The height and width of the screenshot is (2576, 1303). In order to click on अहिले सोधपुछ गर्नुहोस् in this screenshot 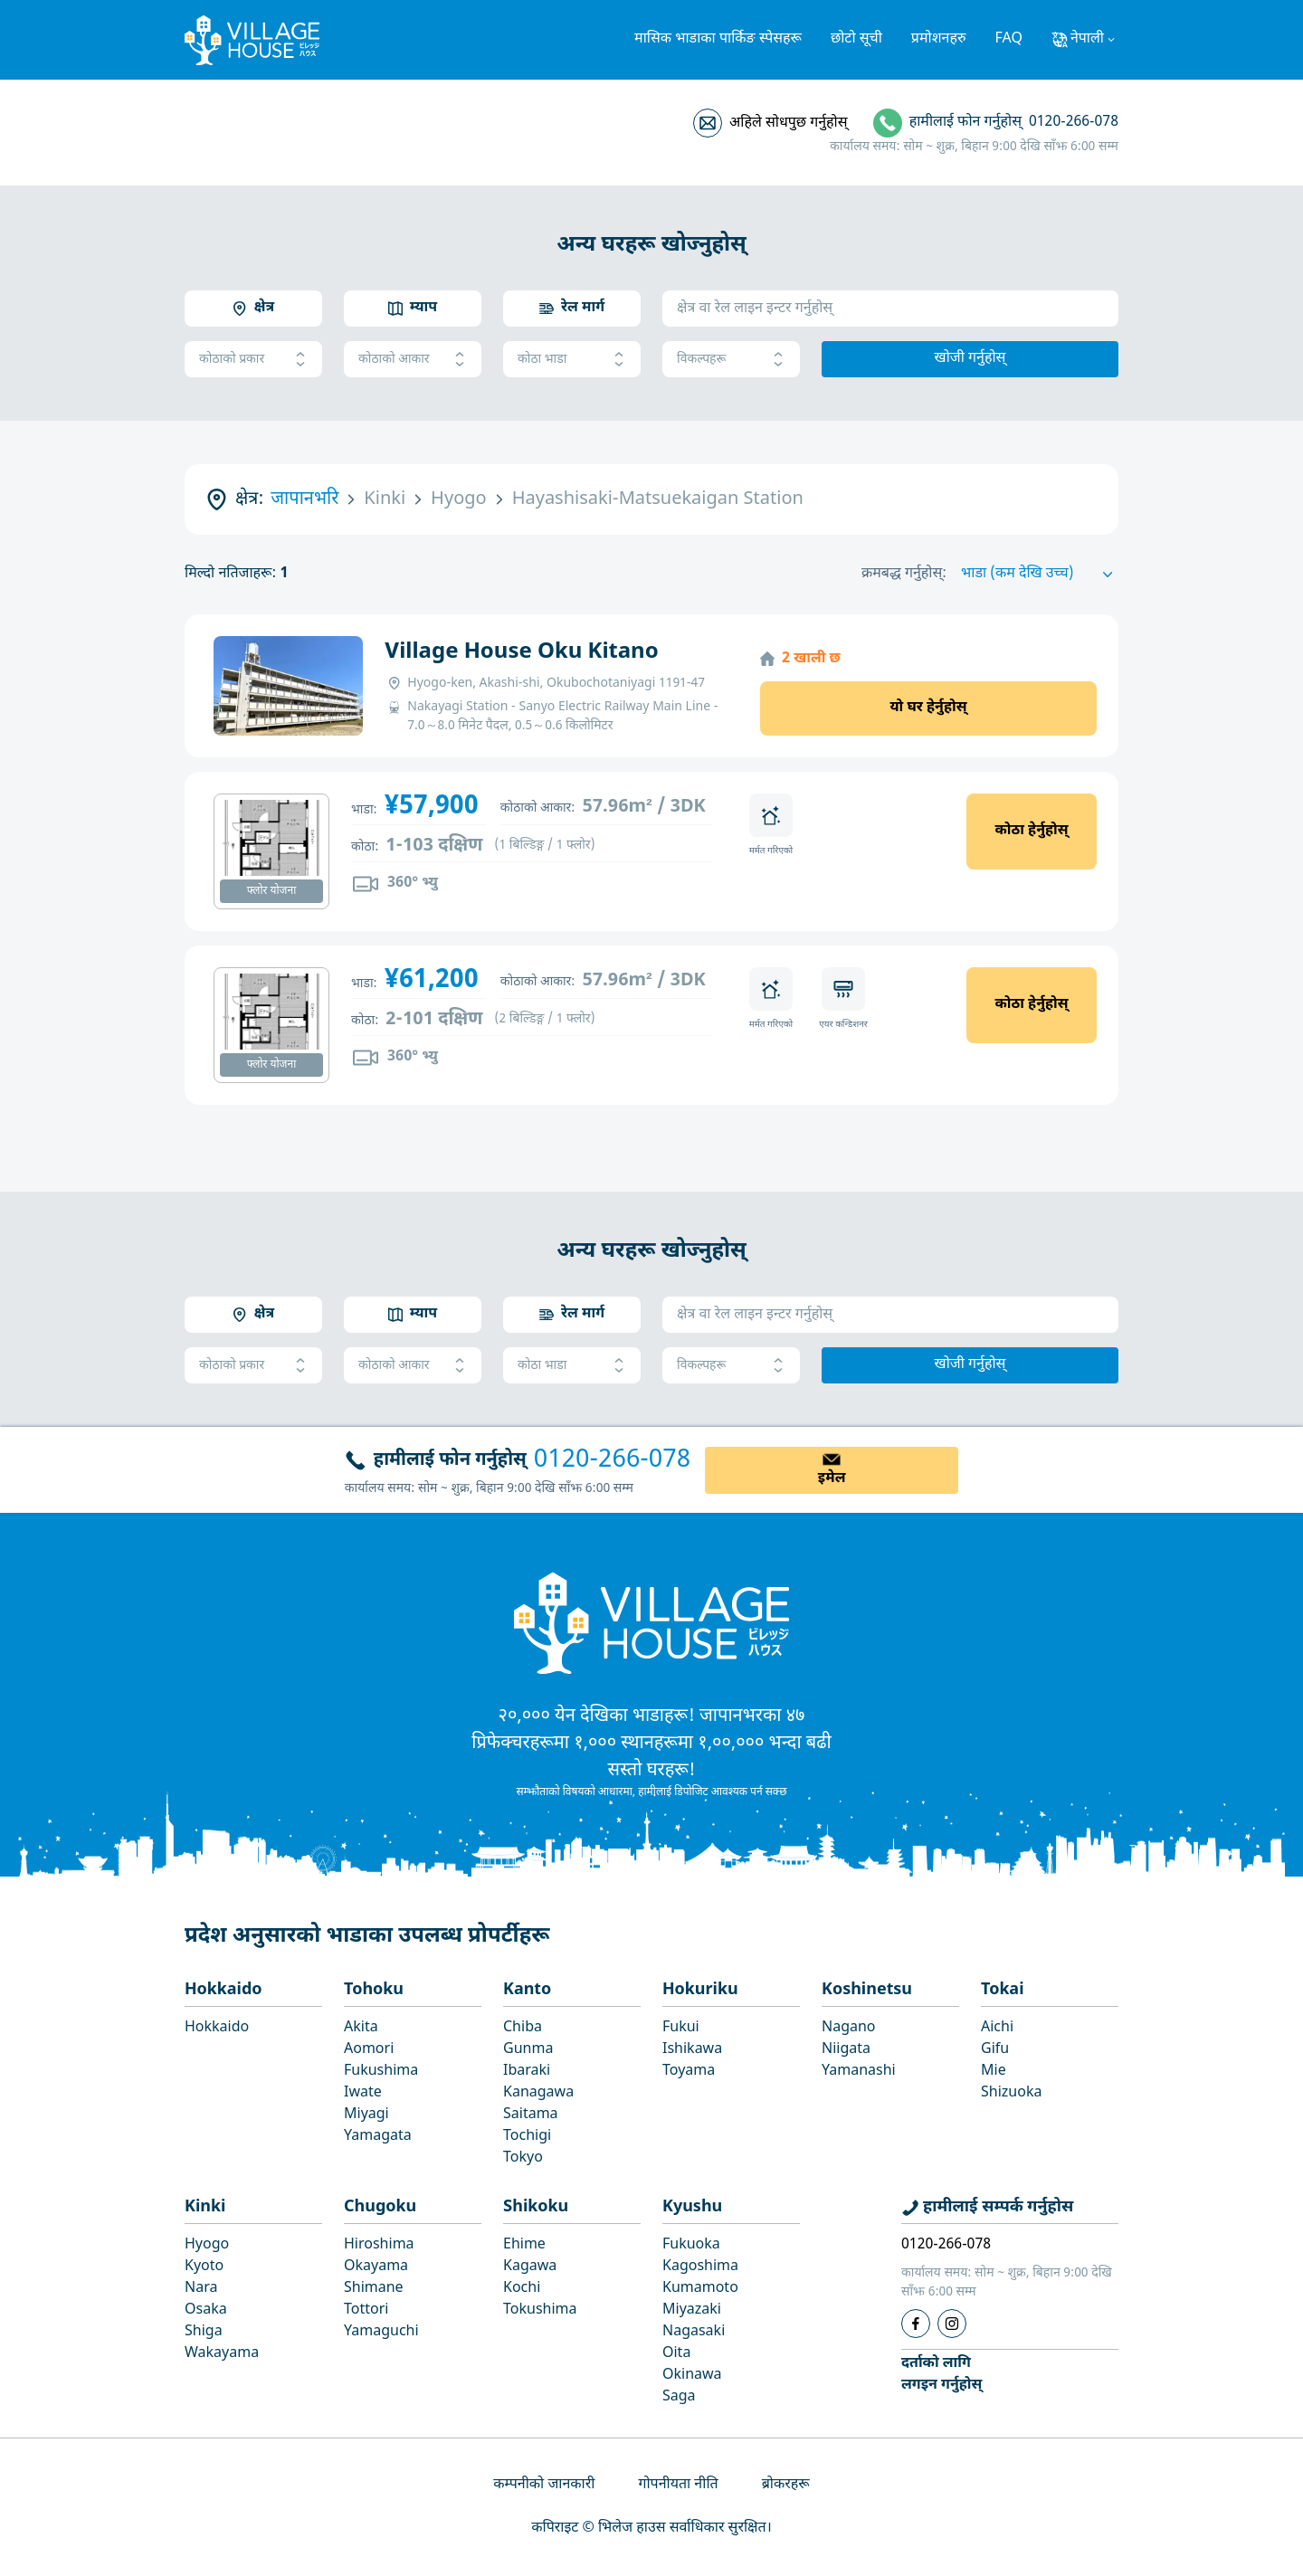, I will do `click(788, 123)`.